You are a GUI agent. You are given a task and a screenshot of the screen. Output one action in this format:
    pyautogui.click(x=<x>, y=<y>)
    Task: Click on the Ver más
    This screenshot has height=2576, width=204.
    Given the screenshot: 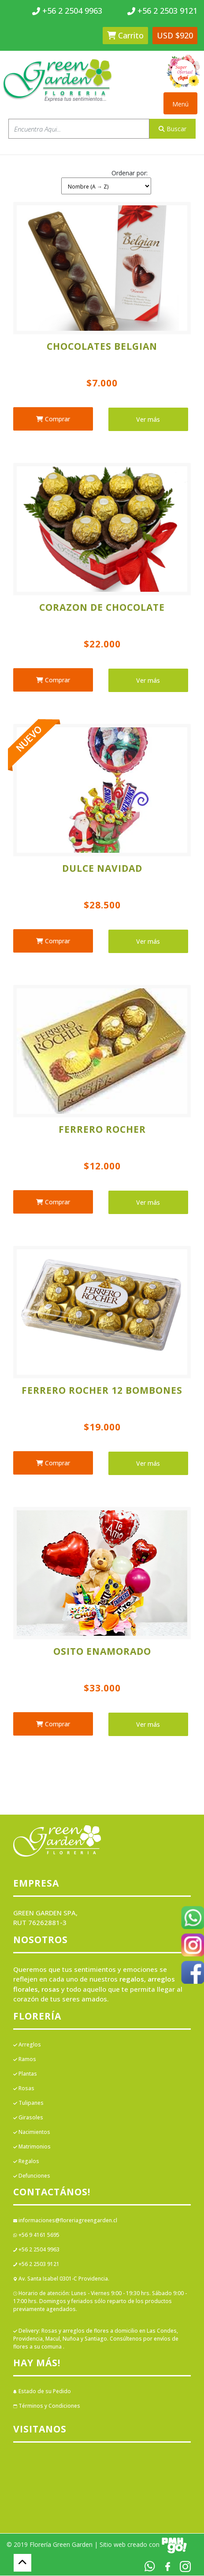 What is the action you would take?
    pyautogui.click(x=148, y=419)
    